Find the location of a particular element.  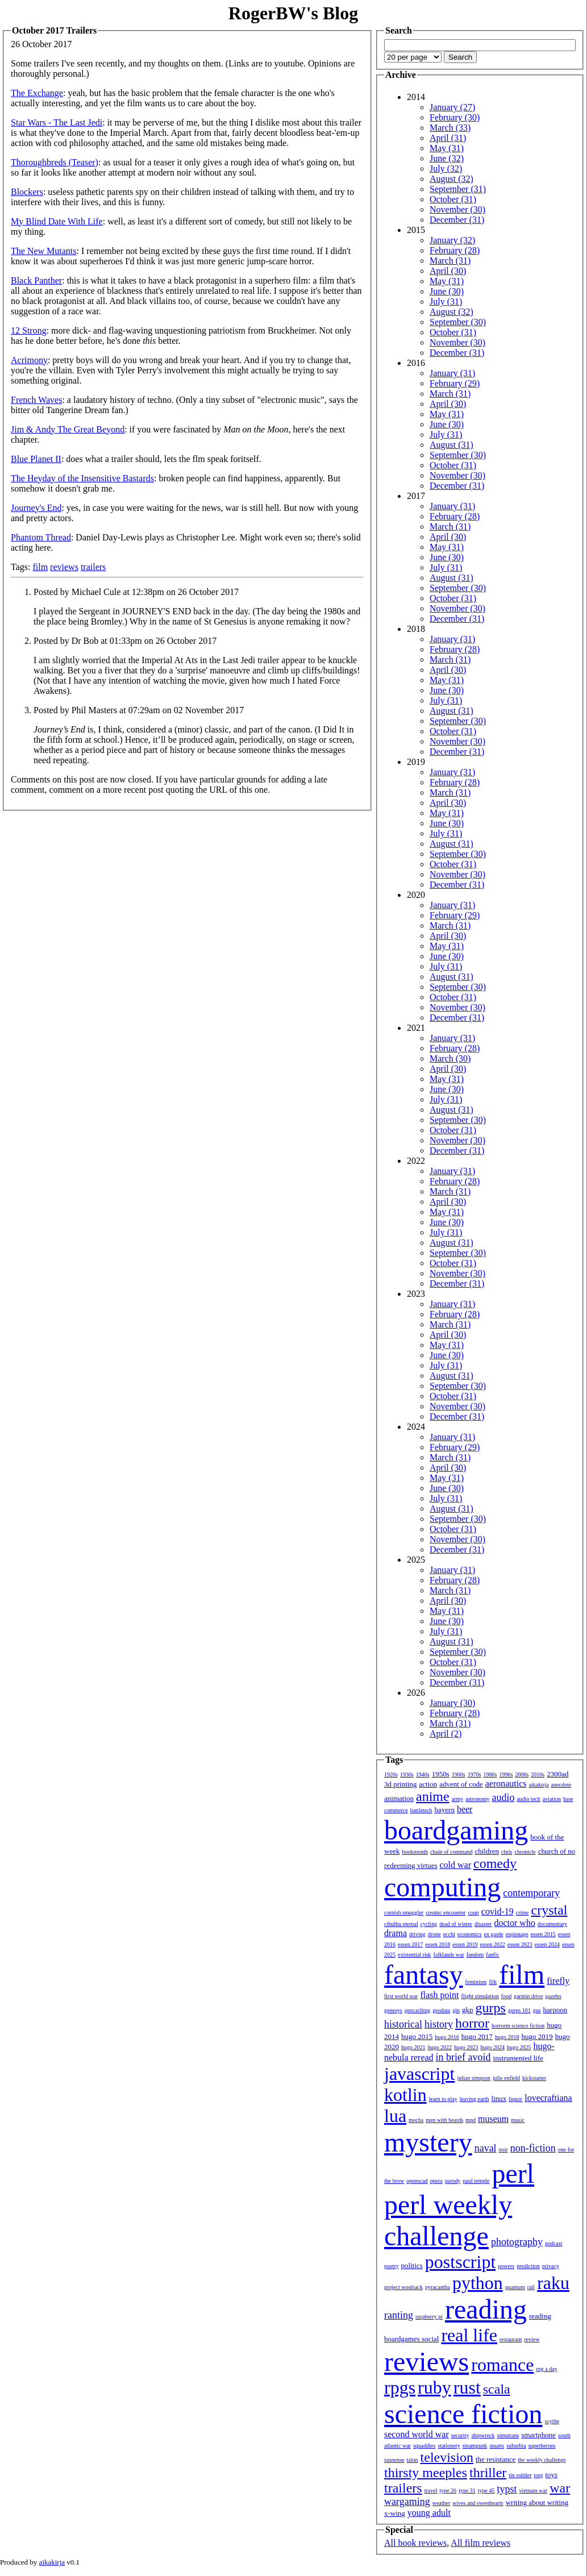

RogerBW's Blog is located at coordinates (293, 13).